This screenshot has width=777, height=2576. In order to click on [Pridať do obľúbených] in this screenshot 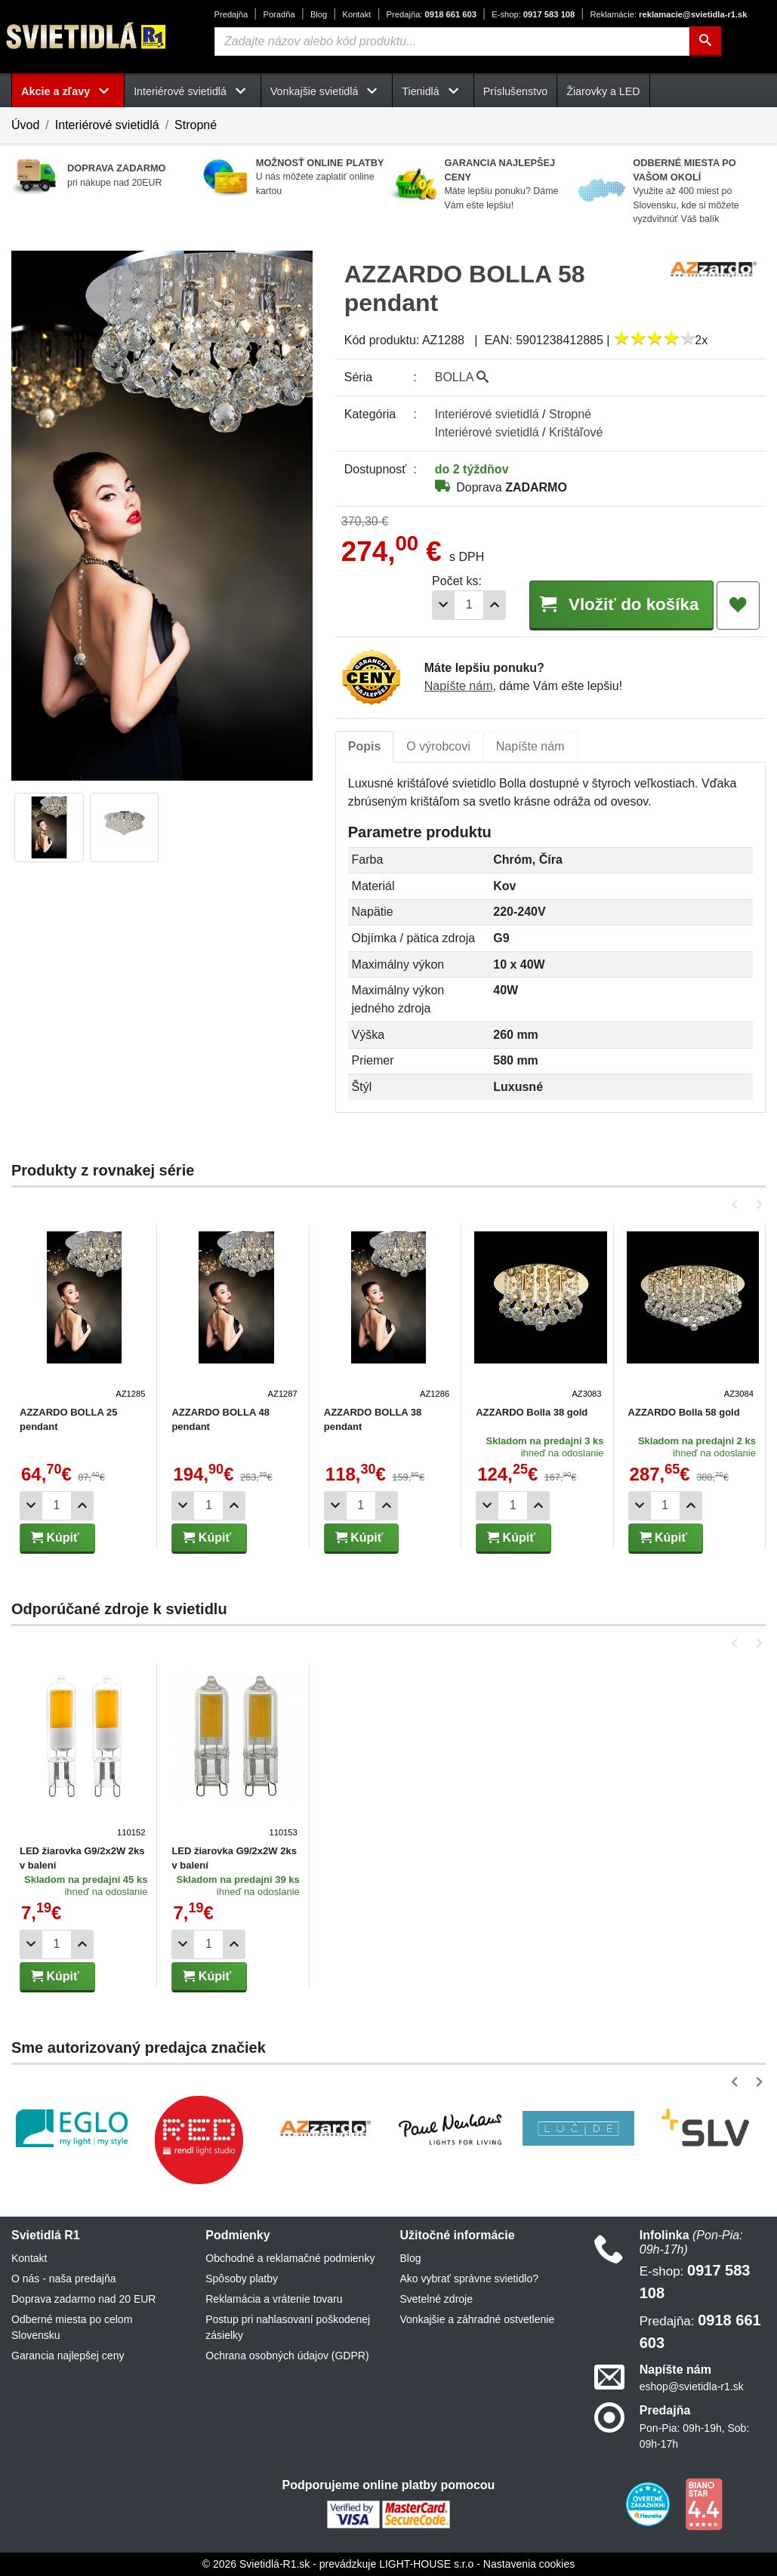, I will do `click(738, 605)`.